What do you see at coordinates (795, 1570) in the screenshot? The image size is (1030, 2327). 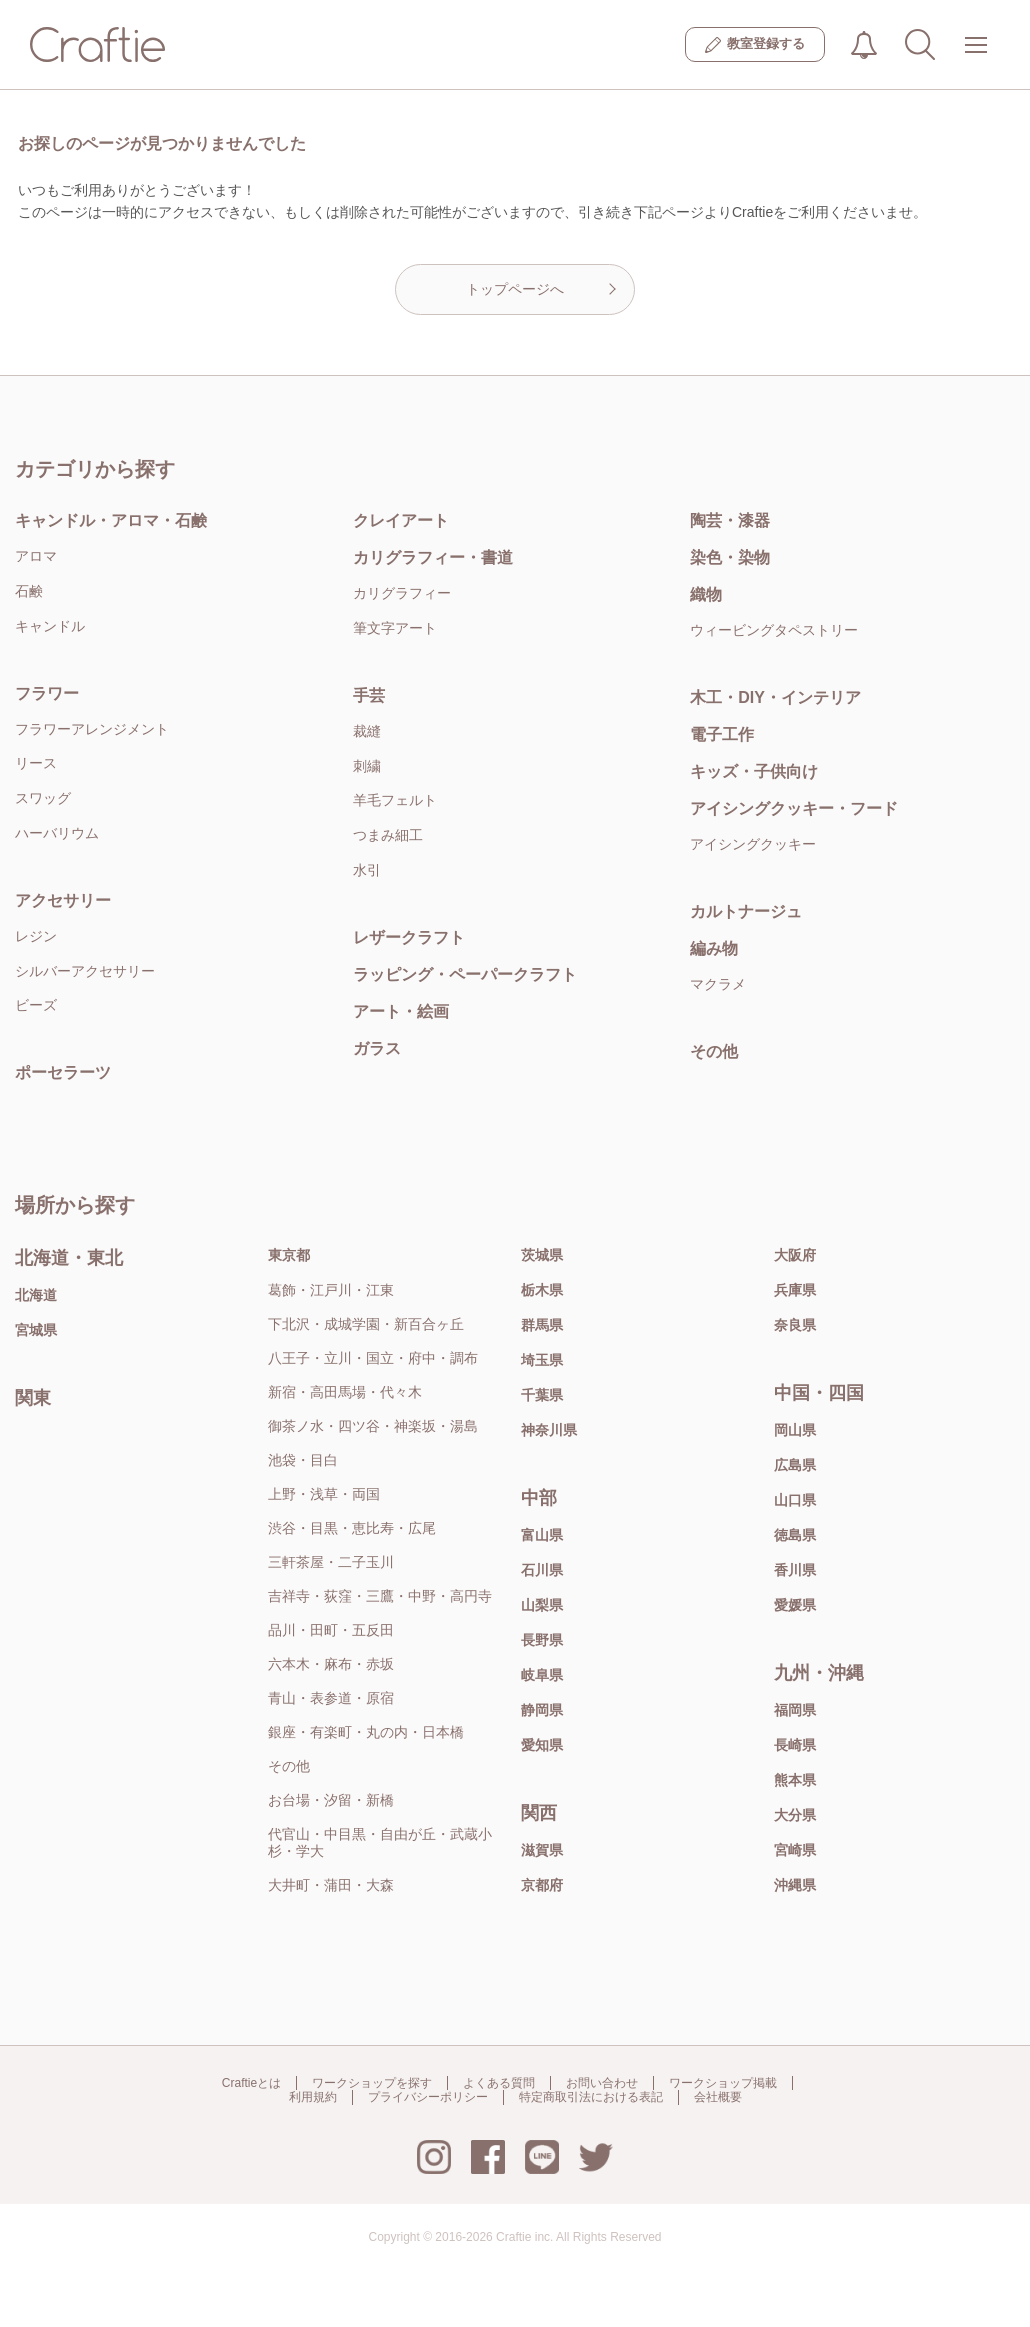 I see `香川県` at bounding box center [795, 1570].